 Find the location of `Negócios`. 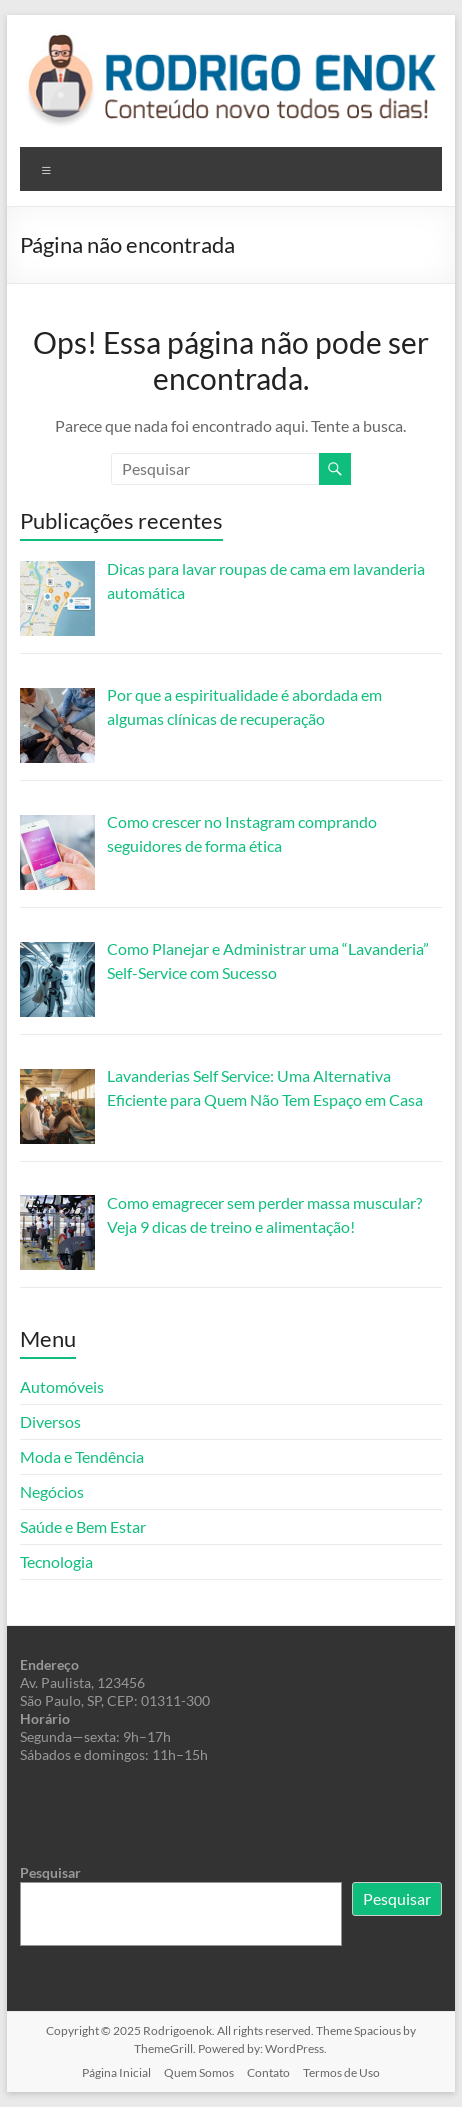

Negócios is located at coordinates (52, 1491).